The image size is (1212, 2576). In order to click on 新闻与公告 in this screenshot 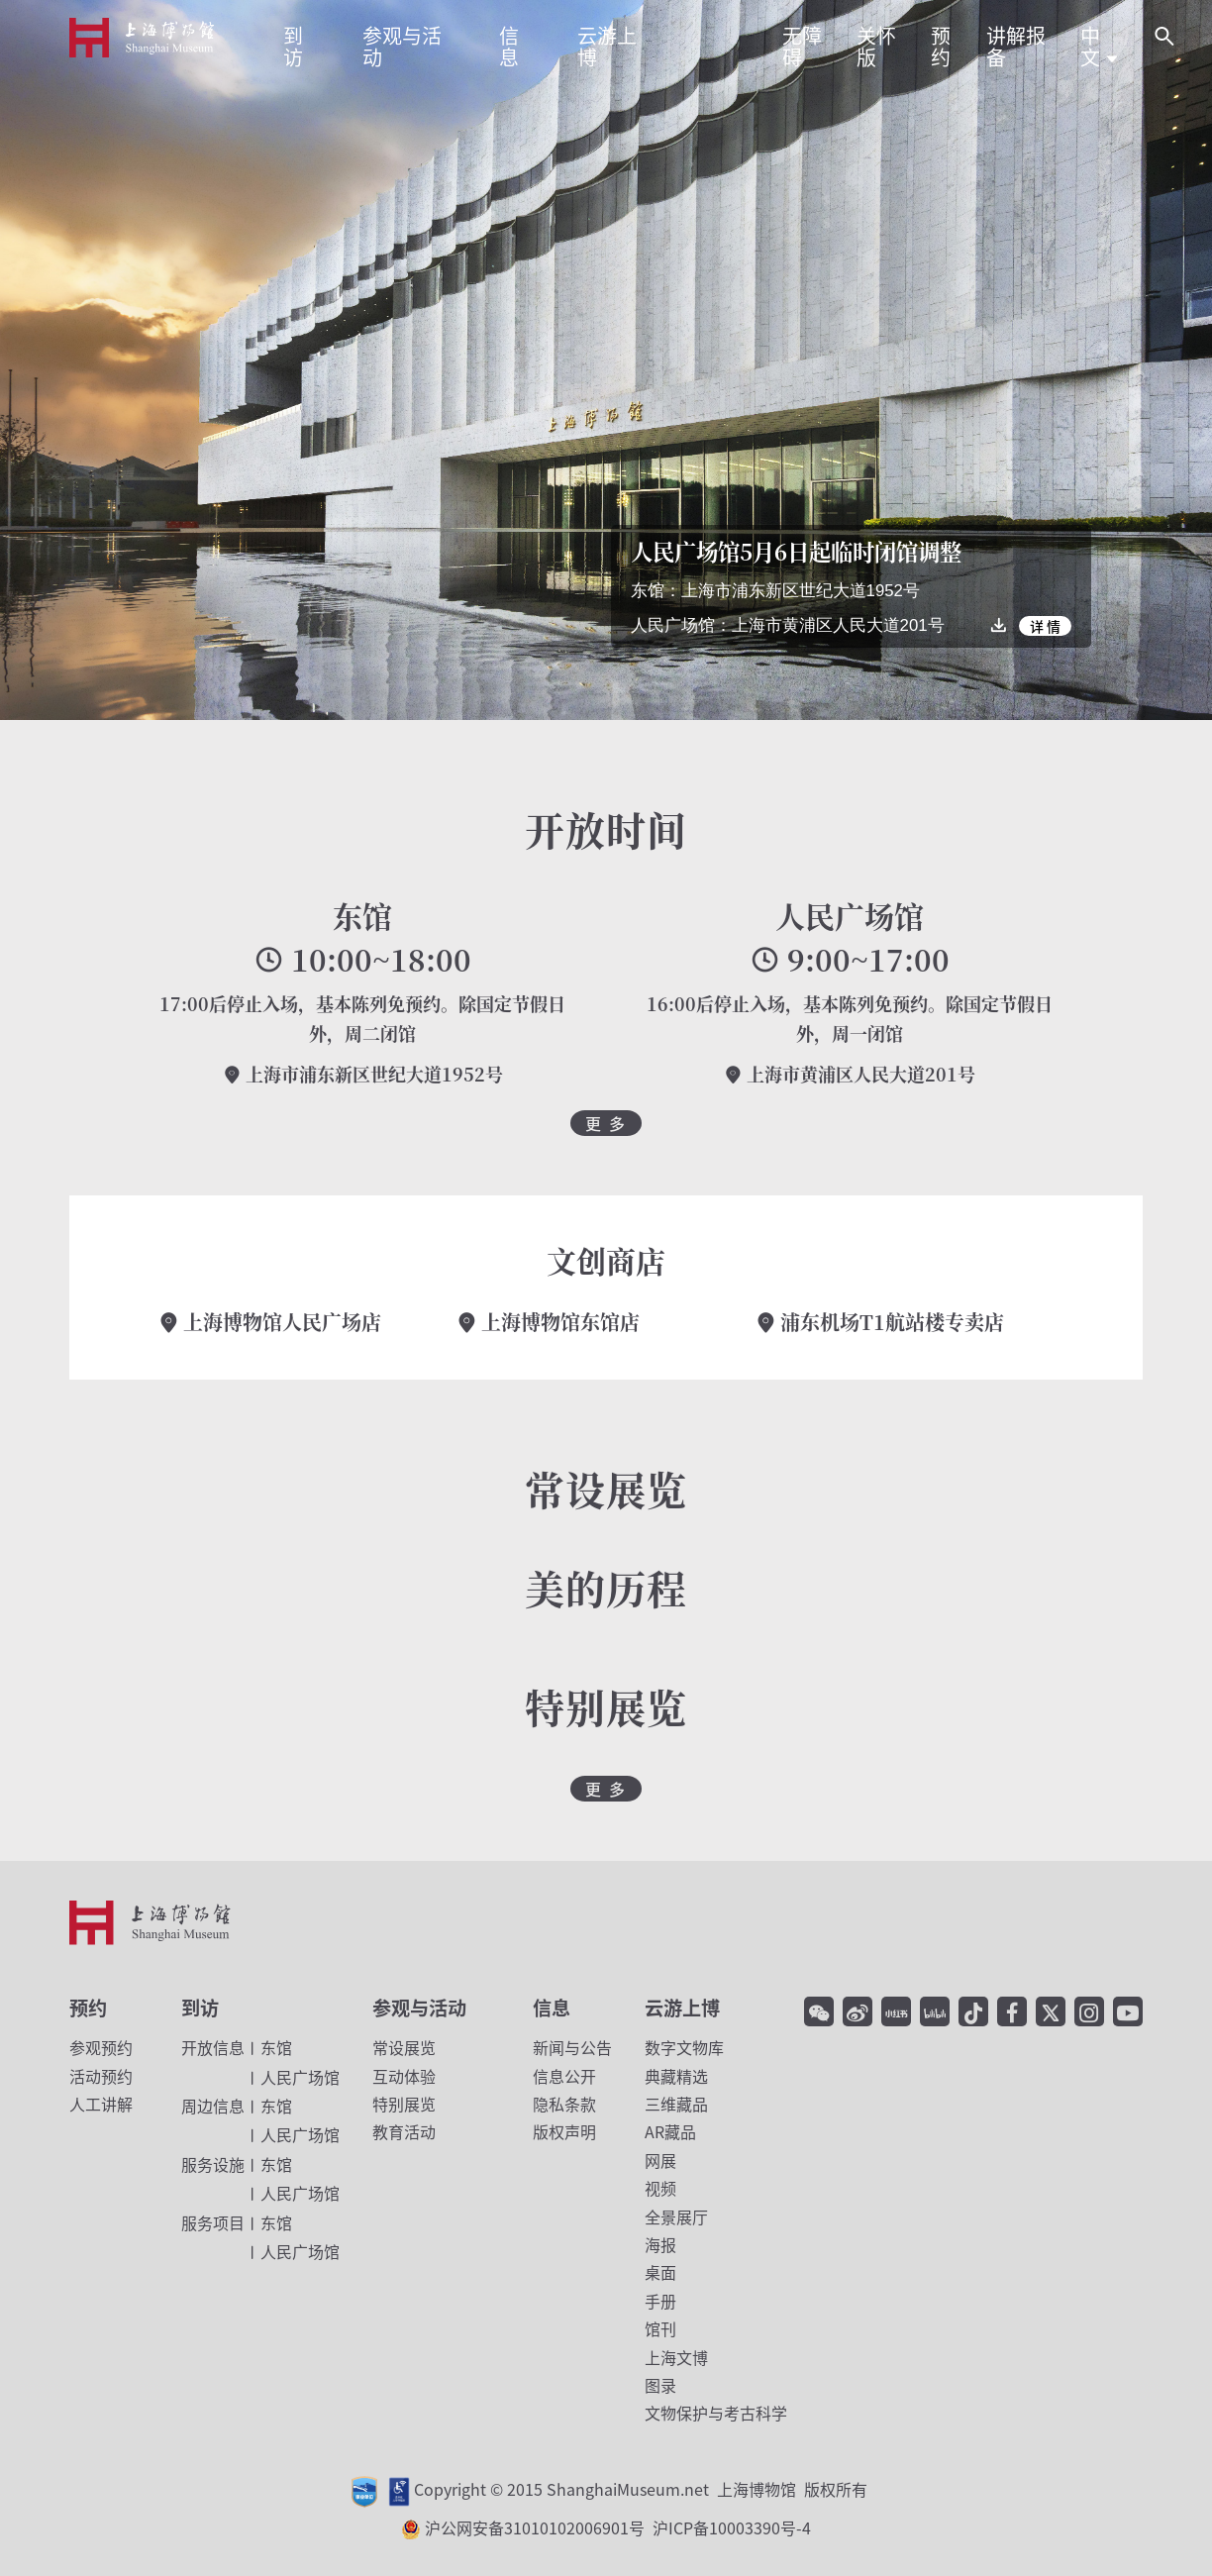, I will do `click(572, 2047)`.